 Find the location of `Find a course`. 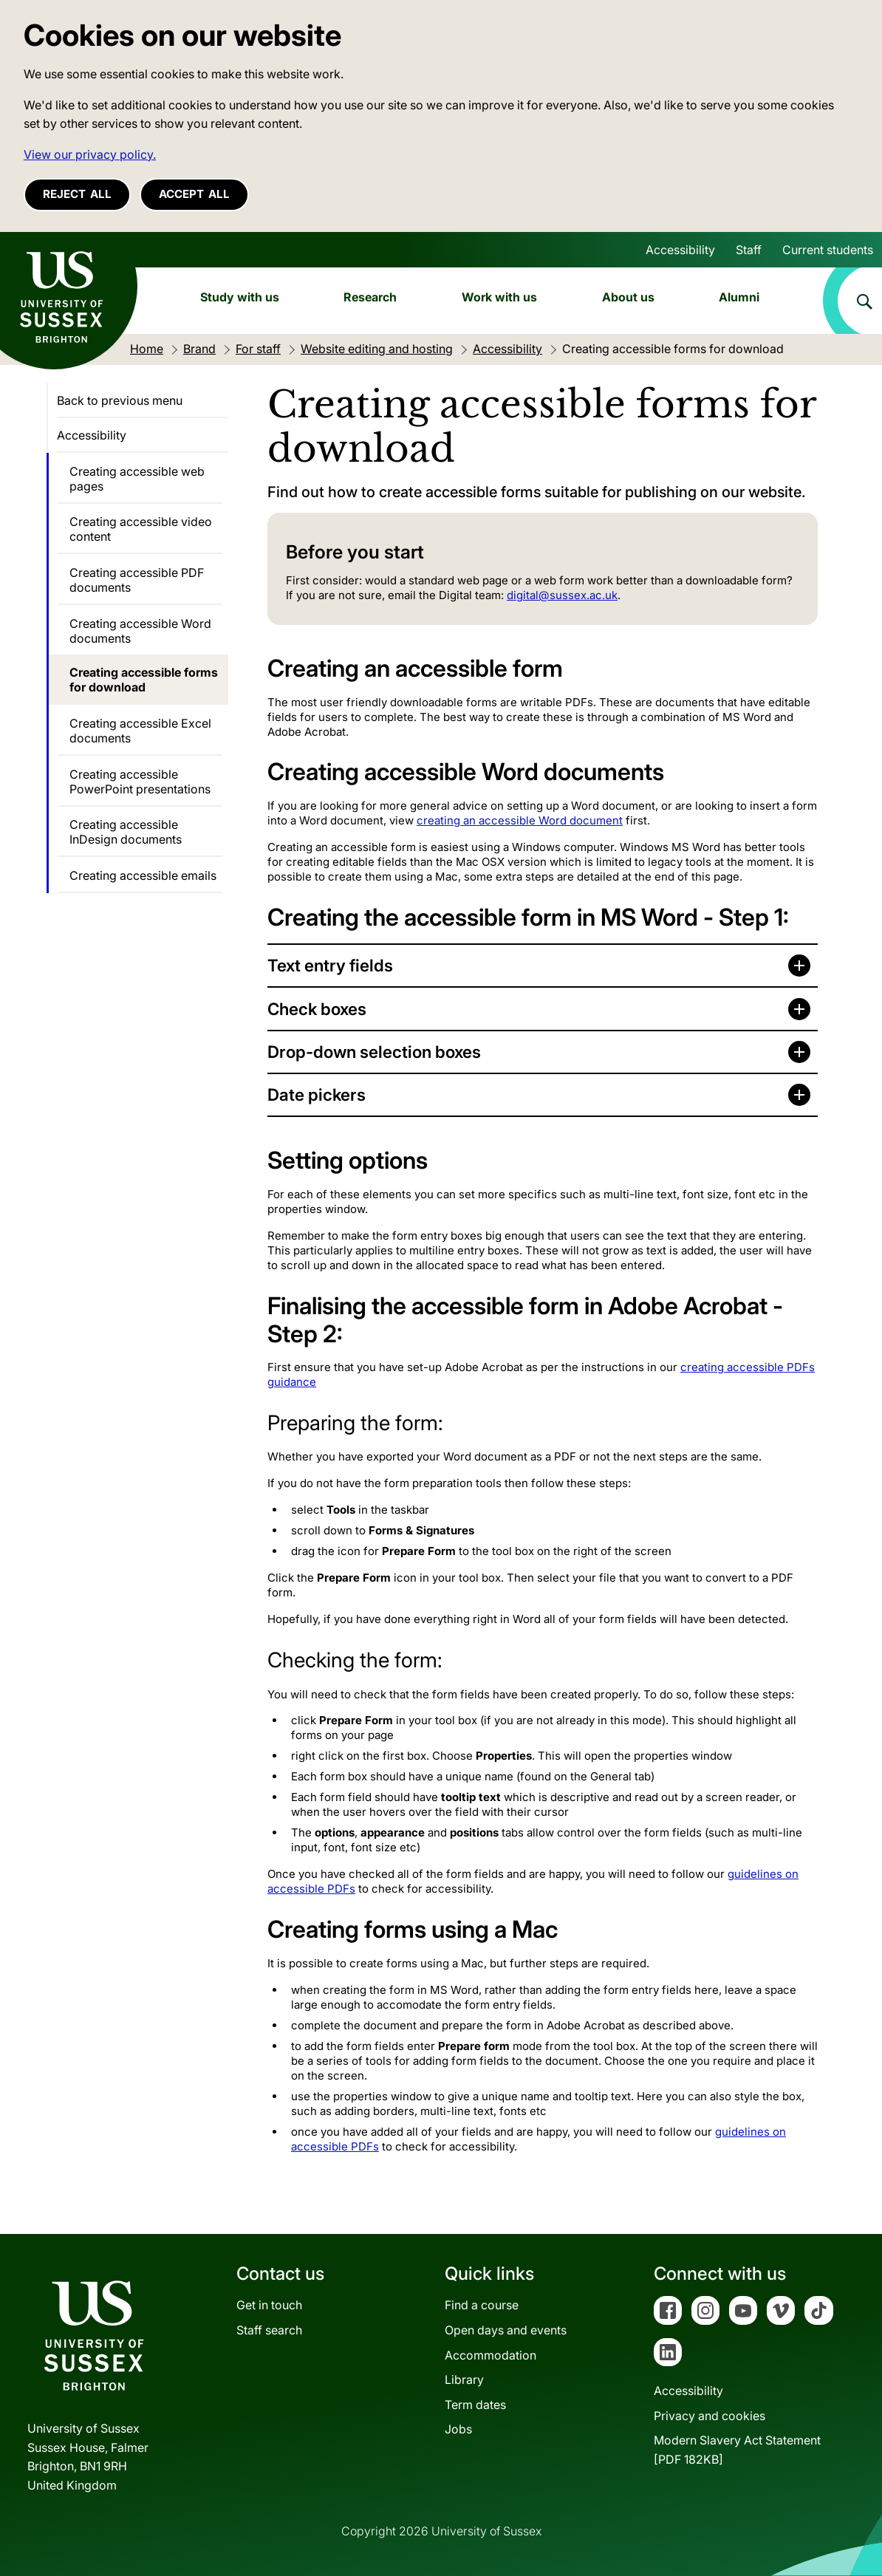

Find a course is located at coordinates (482, 2304).